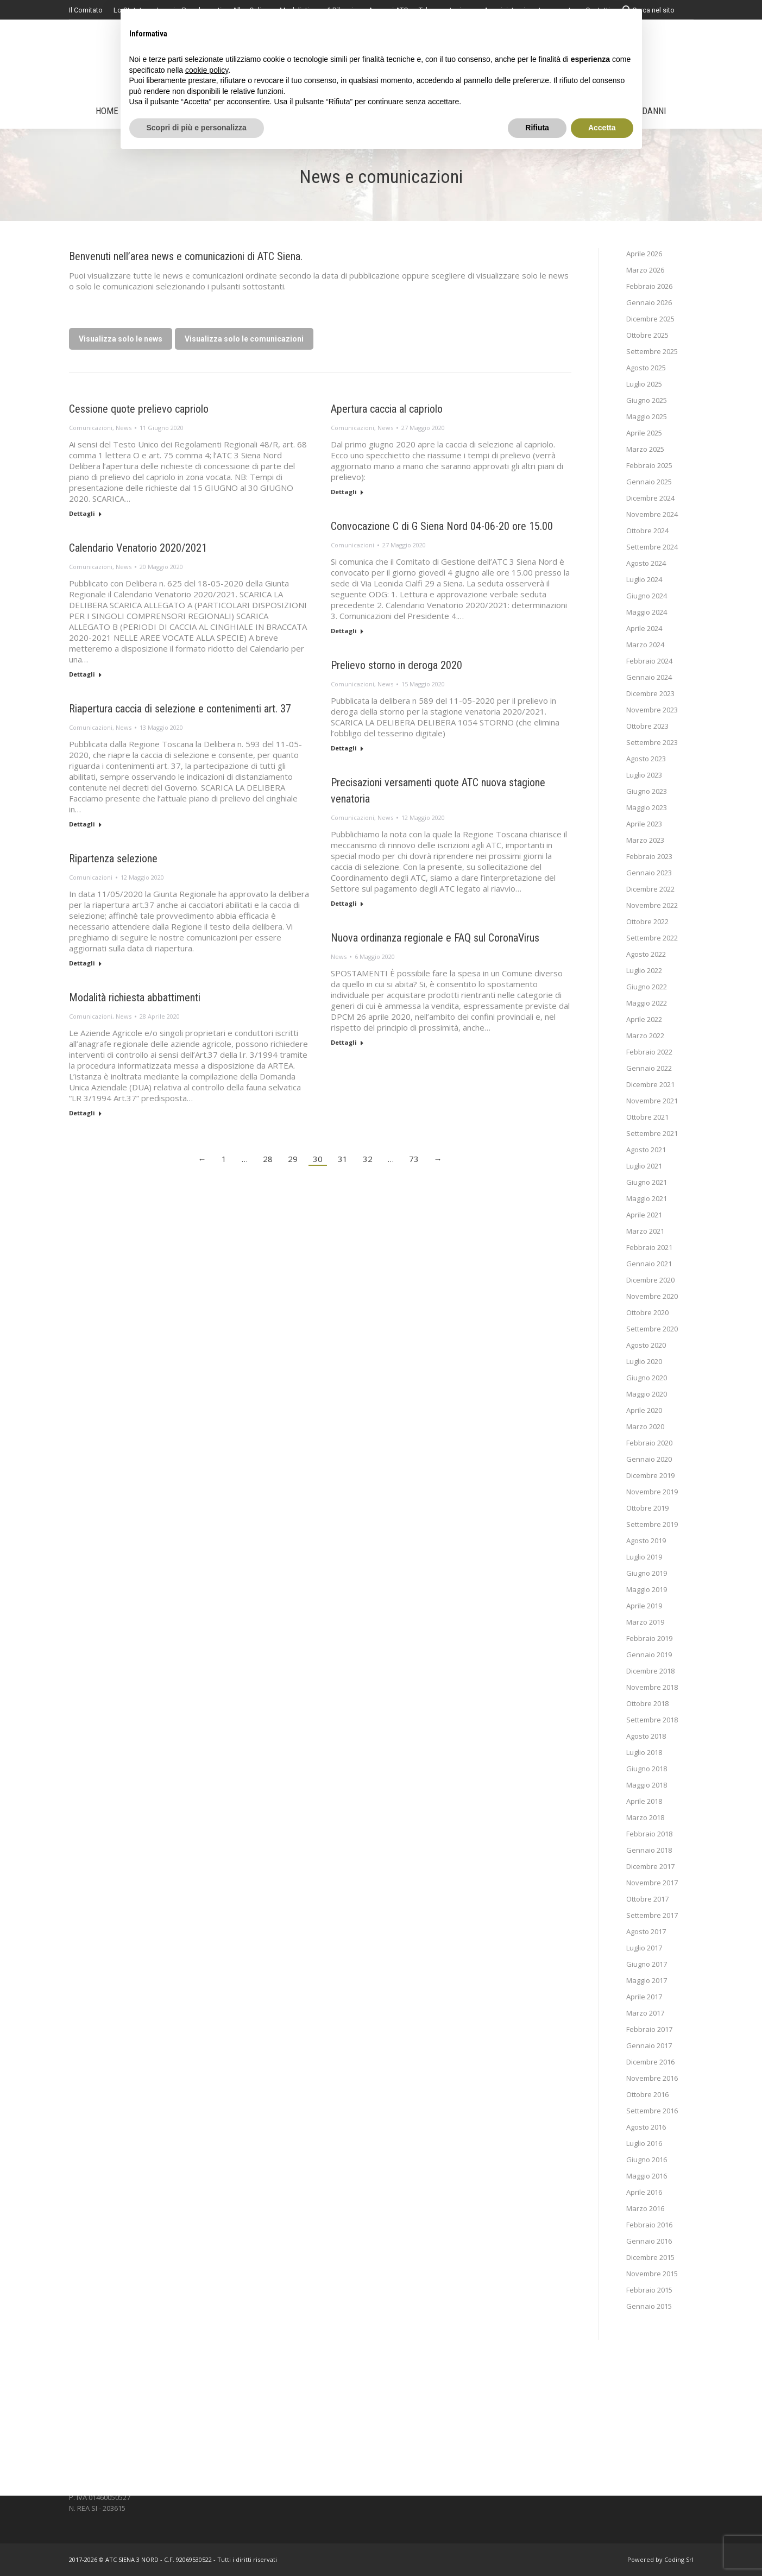 The image size is (762, 2576). I want to click on Maggio 2025, so click(646, 416).